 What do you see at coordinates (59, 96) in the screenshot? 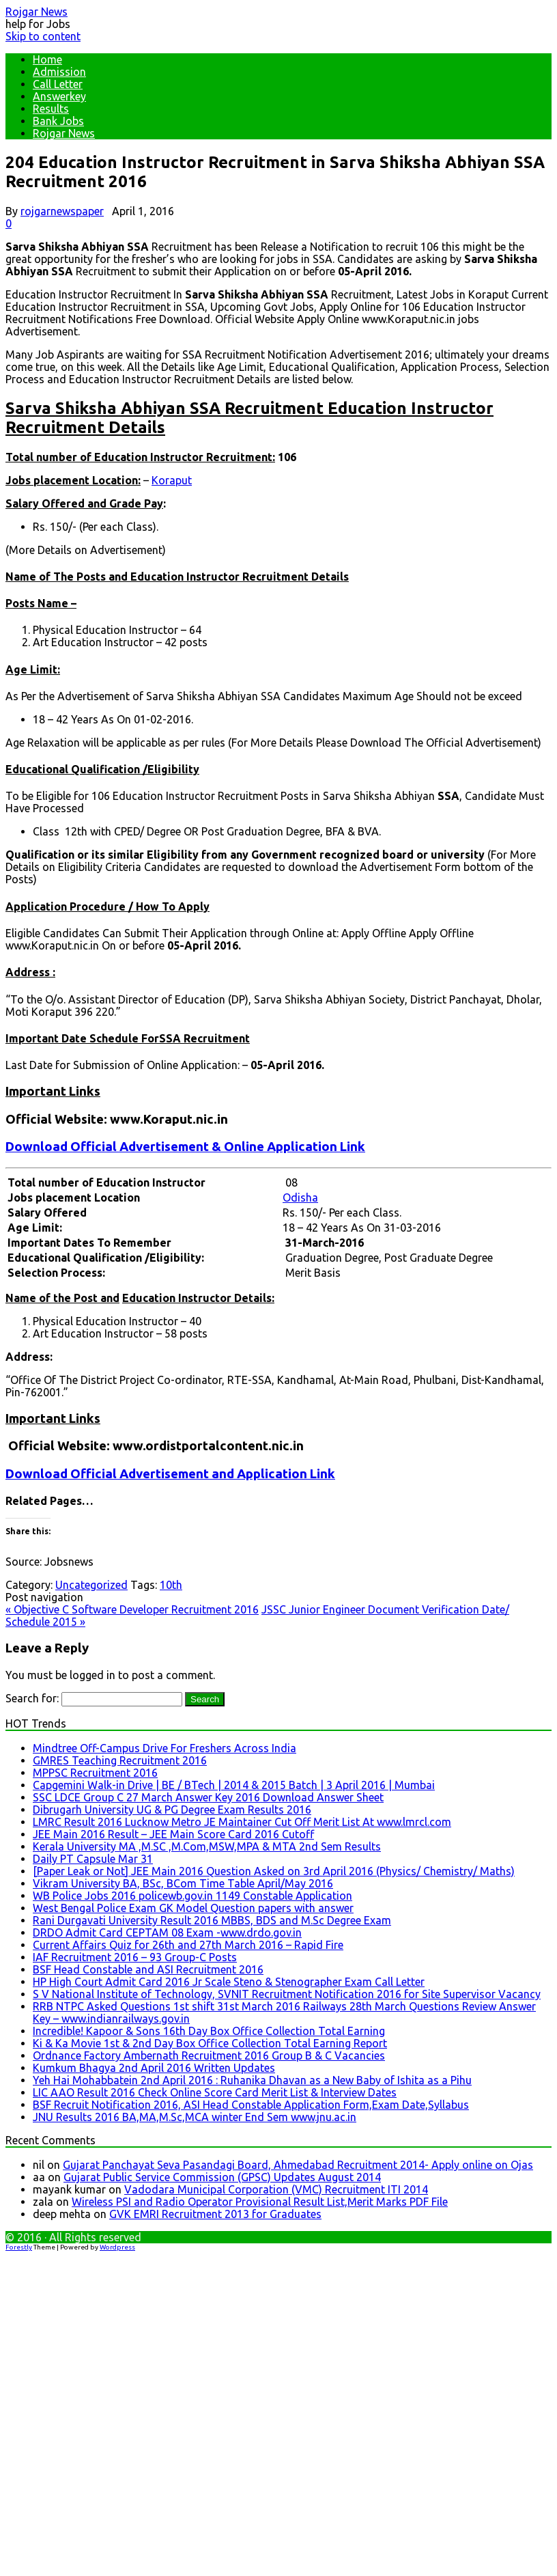
I see `Answerkey` at bounding box center [59, 96].